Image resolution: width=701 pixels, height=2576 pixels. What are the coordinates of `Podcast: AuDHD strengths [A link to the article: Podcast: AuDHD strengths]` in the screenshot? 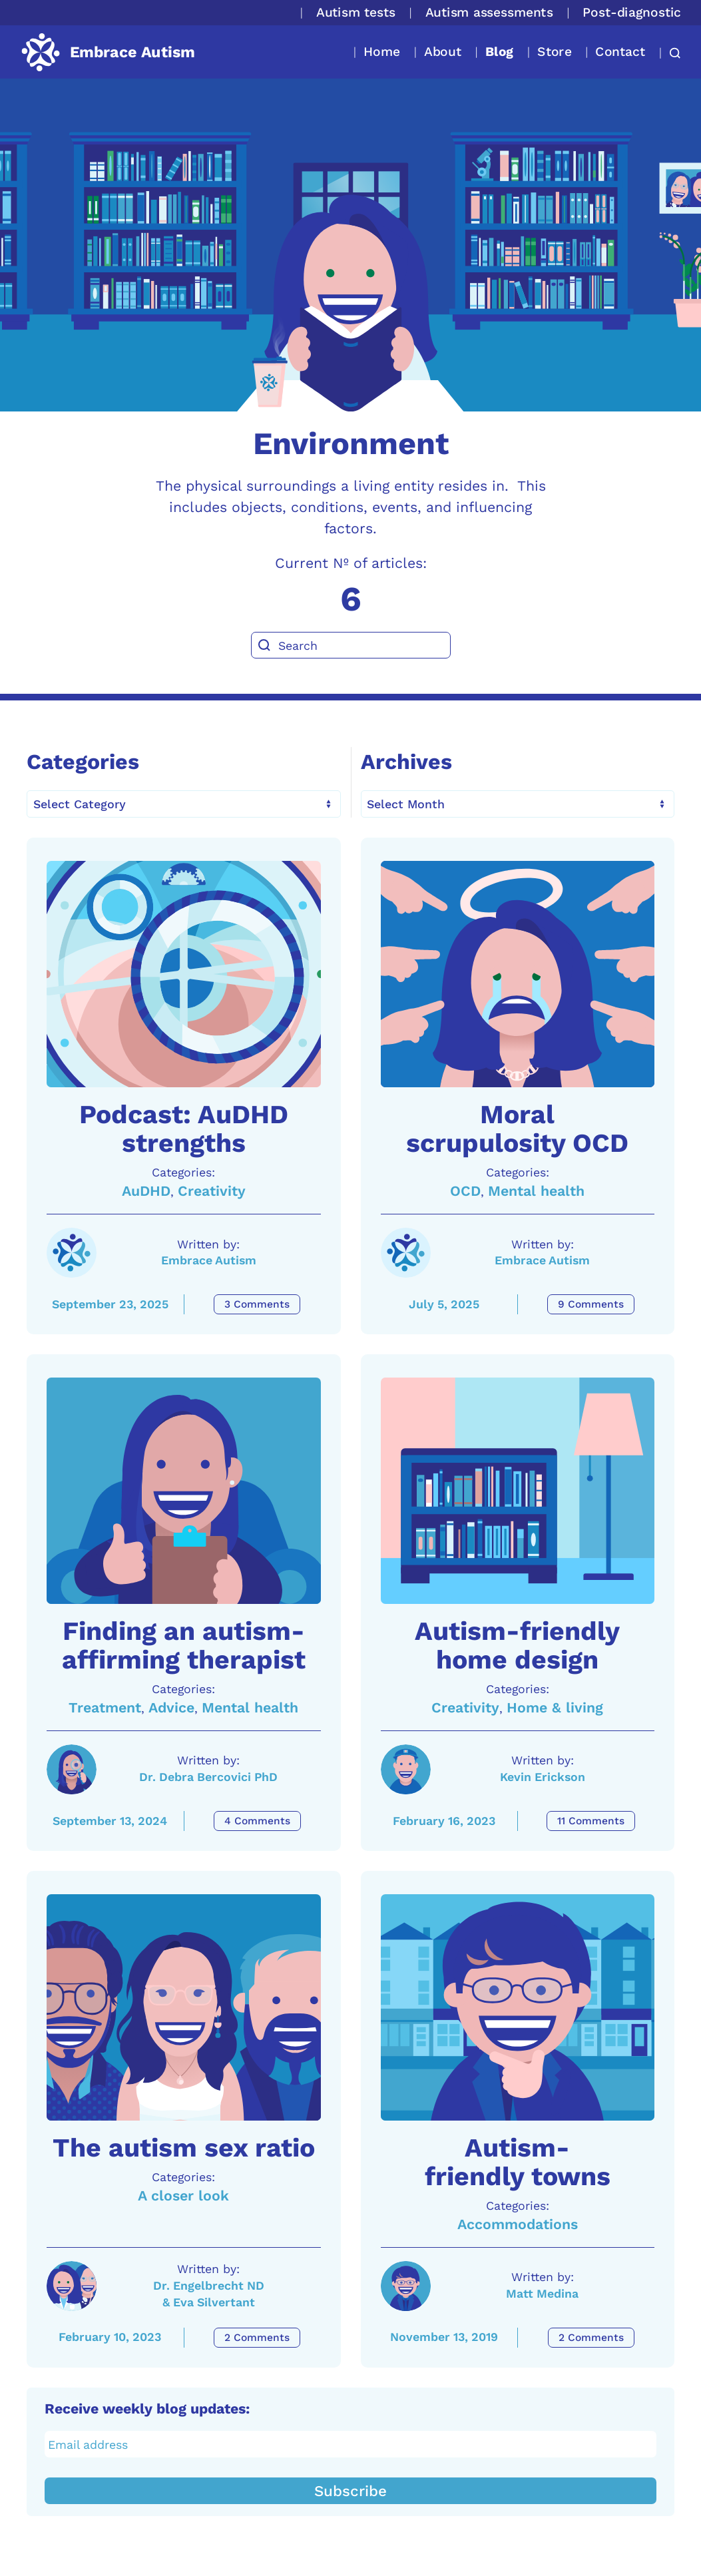 It's located at (183, 1129).